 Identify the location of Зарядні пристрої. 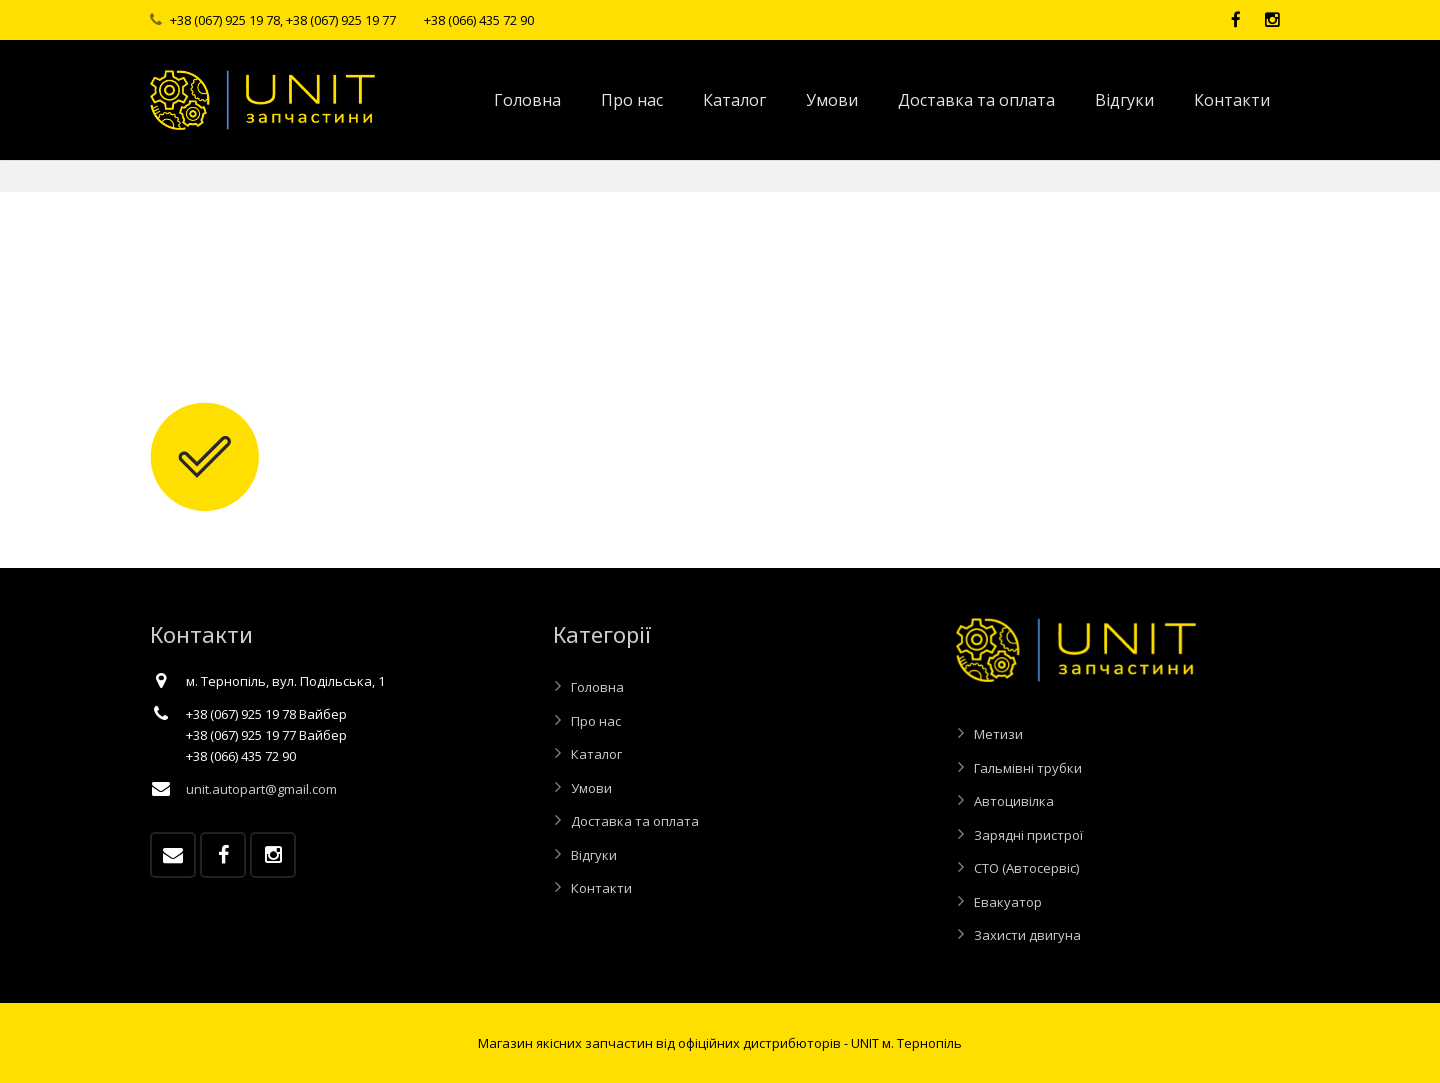
(1028, 835).